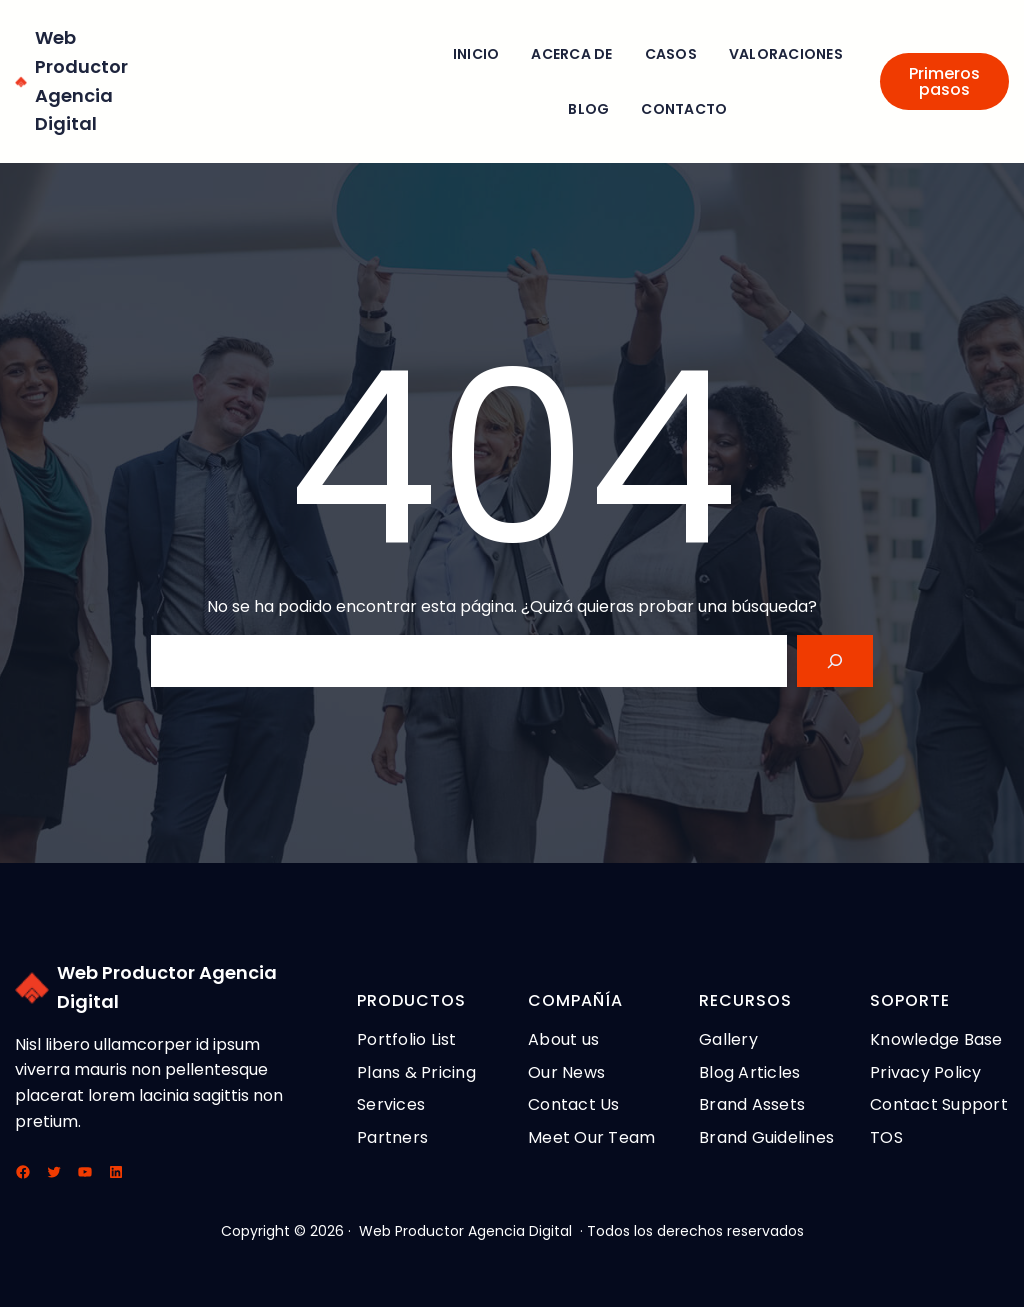  Describe the element at coordinates (465, 1231) in the screenshot. I see `Web Productor Agencia Digital` at that location.